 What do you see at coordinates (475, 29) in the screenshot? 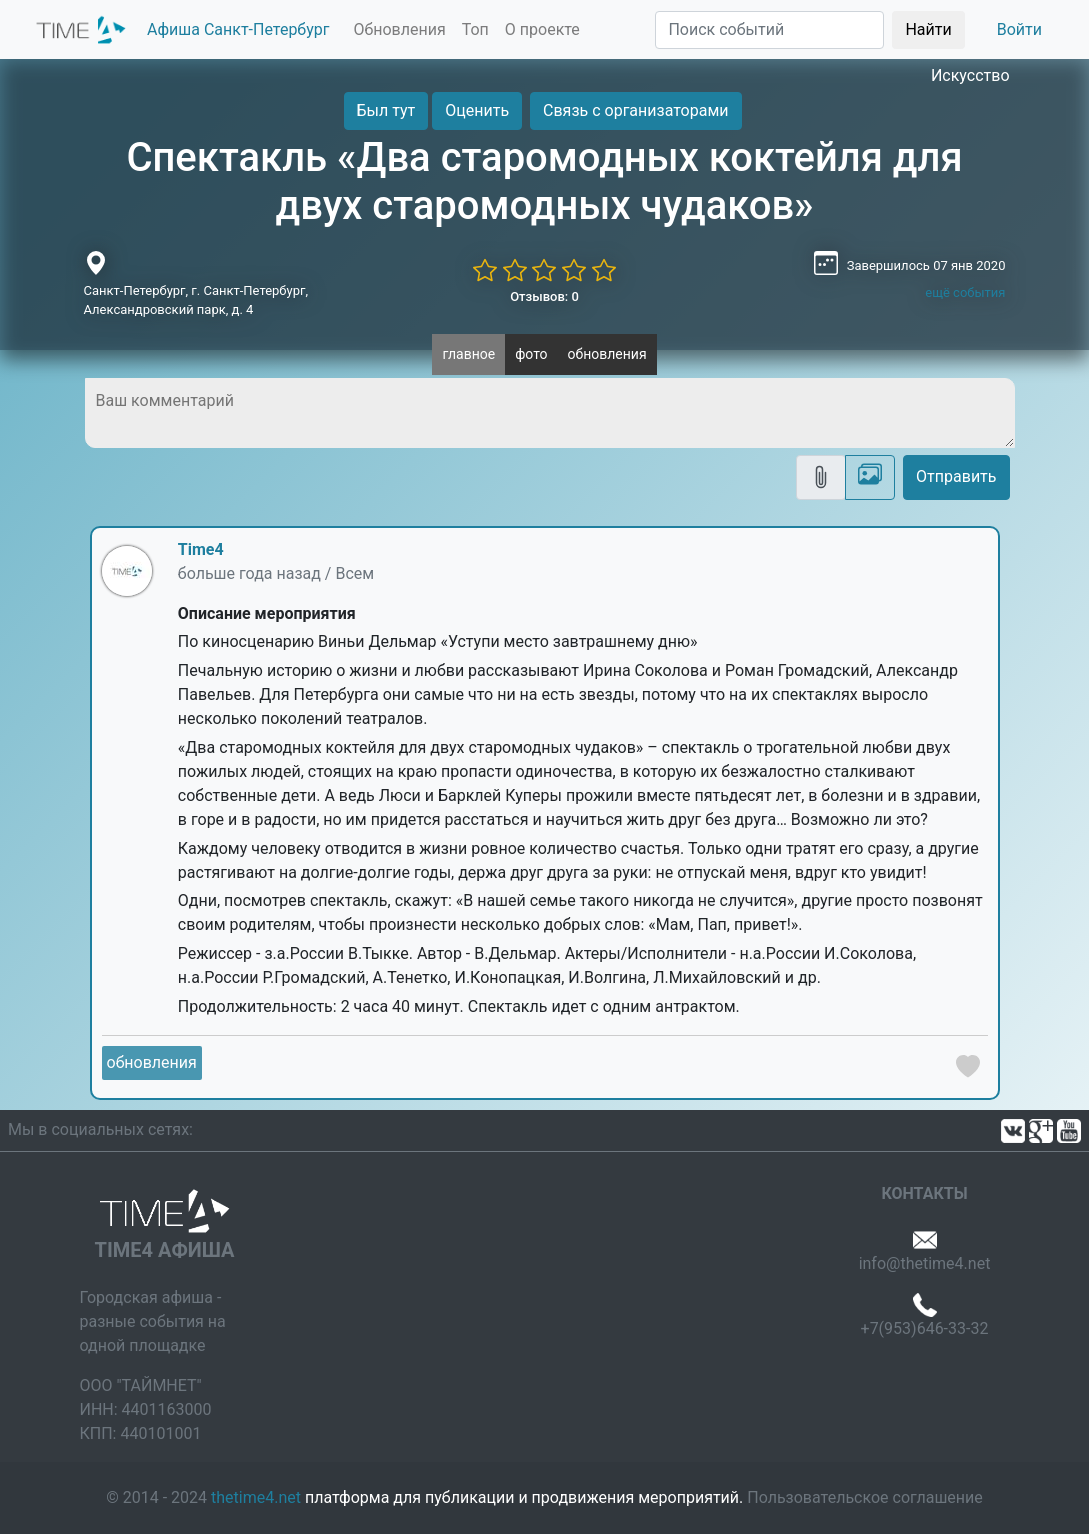
I see `Топ` at bounding box center [475, 29].